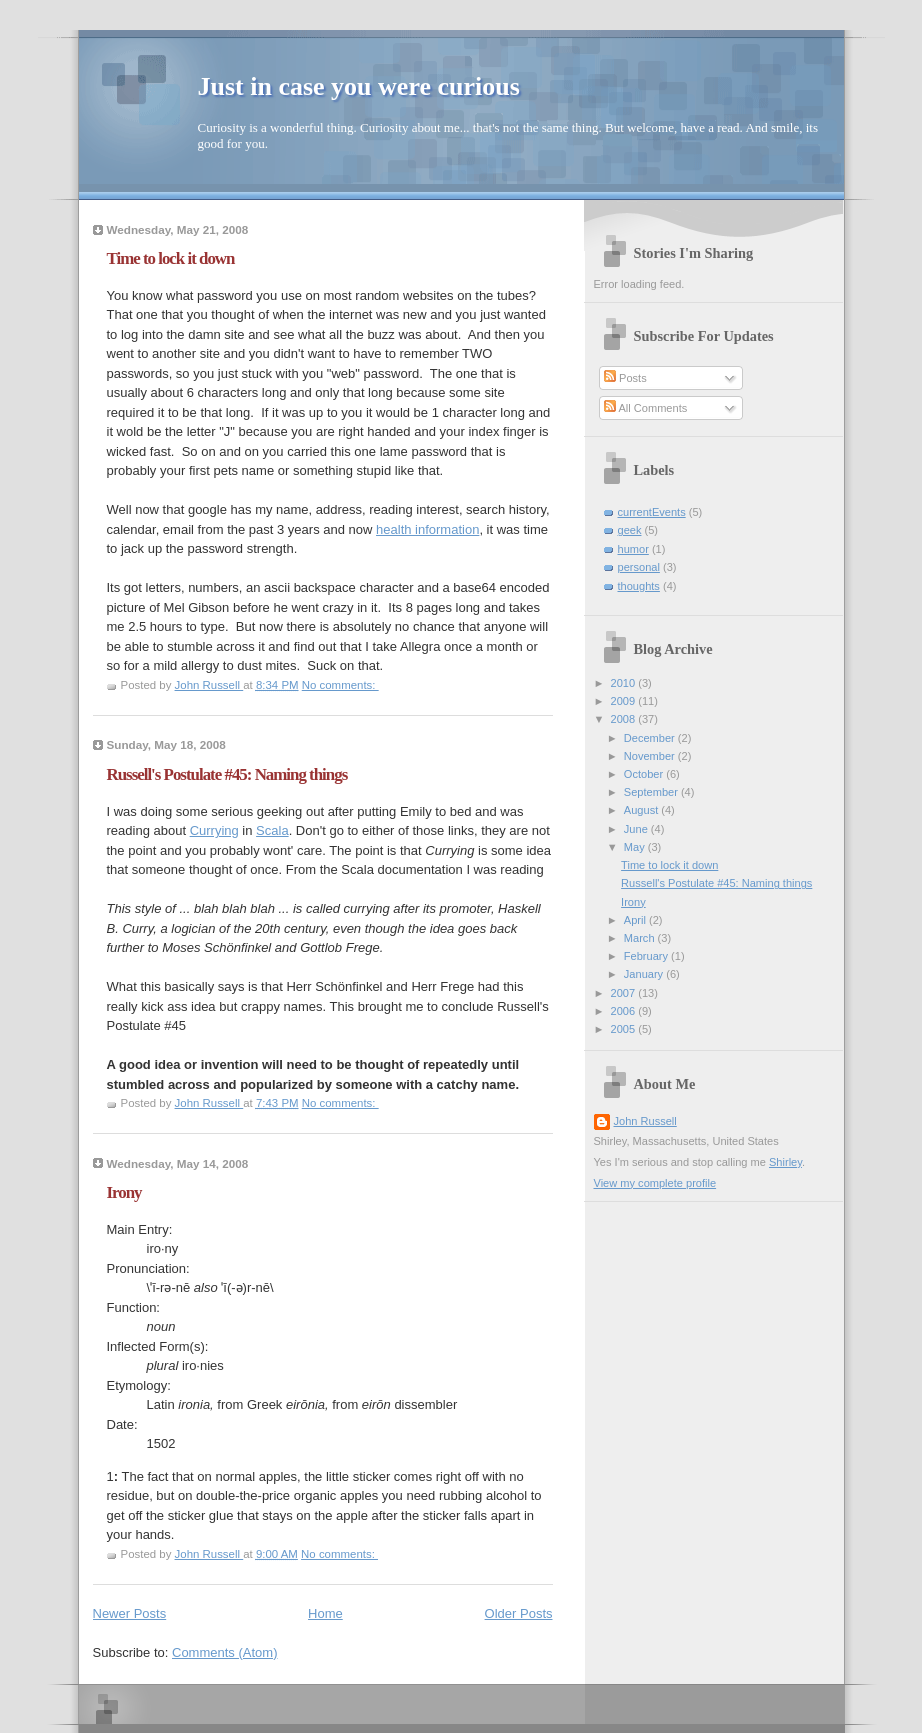  I want to click on 2007, so click(625, 993).